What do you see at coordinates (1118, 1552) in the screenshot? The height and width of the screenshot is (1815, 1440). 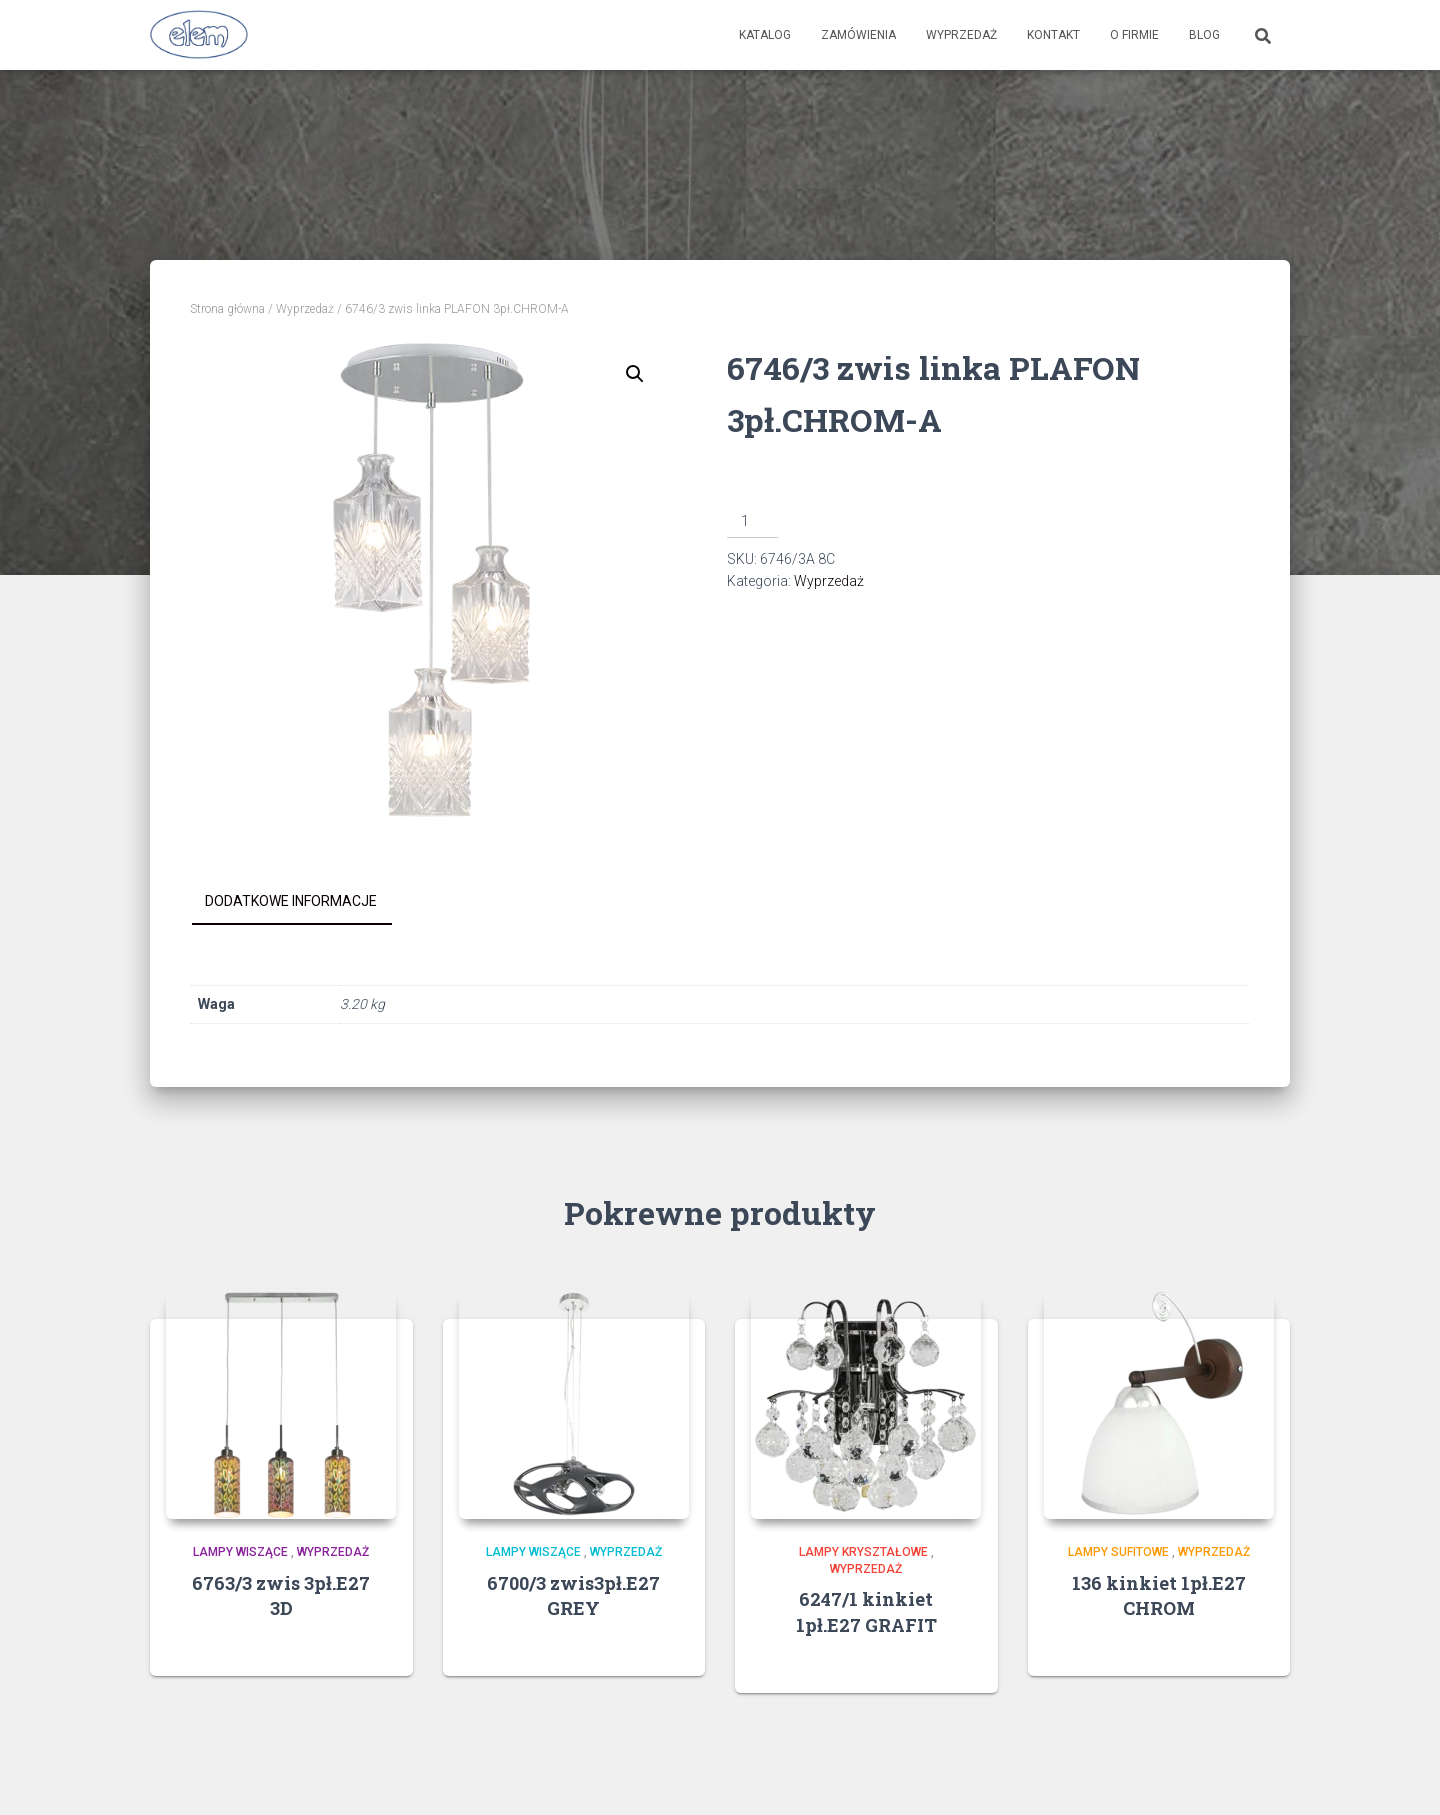 I see `Lampy sufitowe` at bounding box center [1118, 1552].